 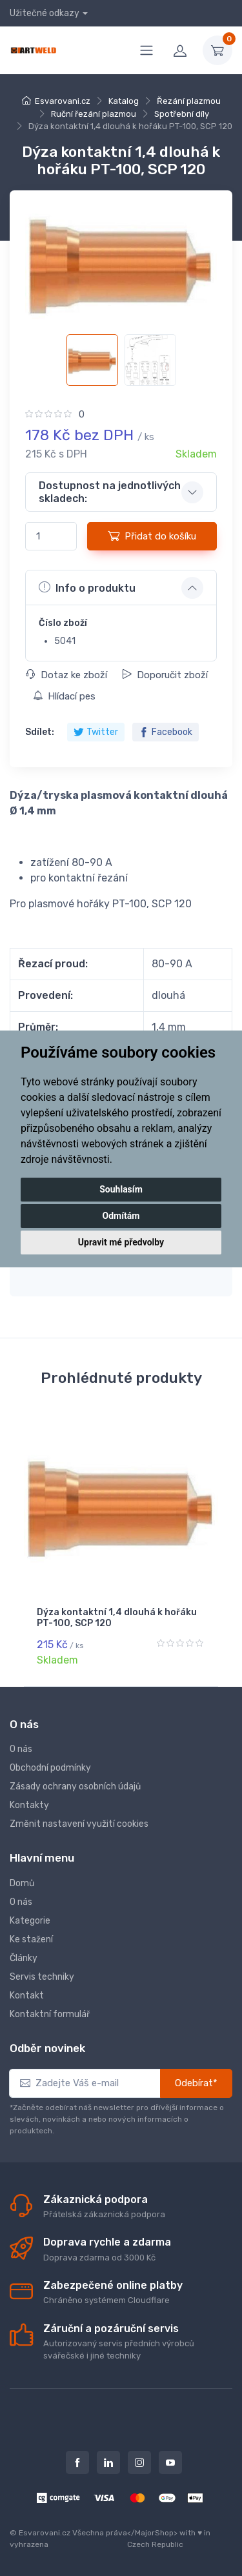 What do you see at coordinates (152, 2532) in the screenshot?
I see `</MajorShop>` at bounding box center [152, 2532].